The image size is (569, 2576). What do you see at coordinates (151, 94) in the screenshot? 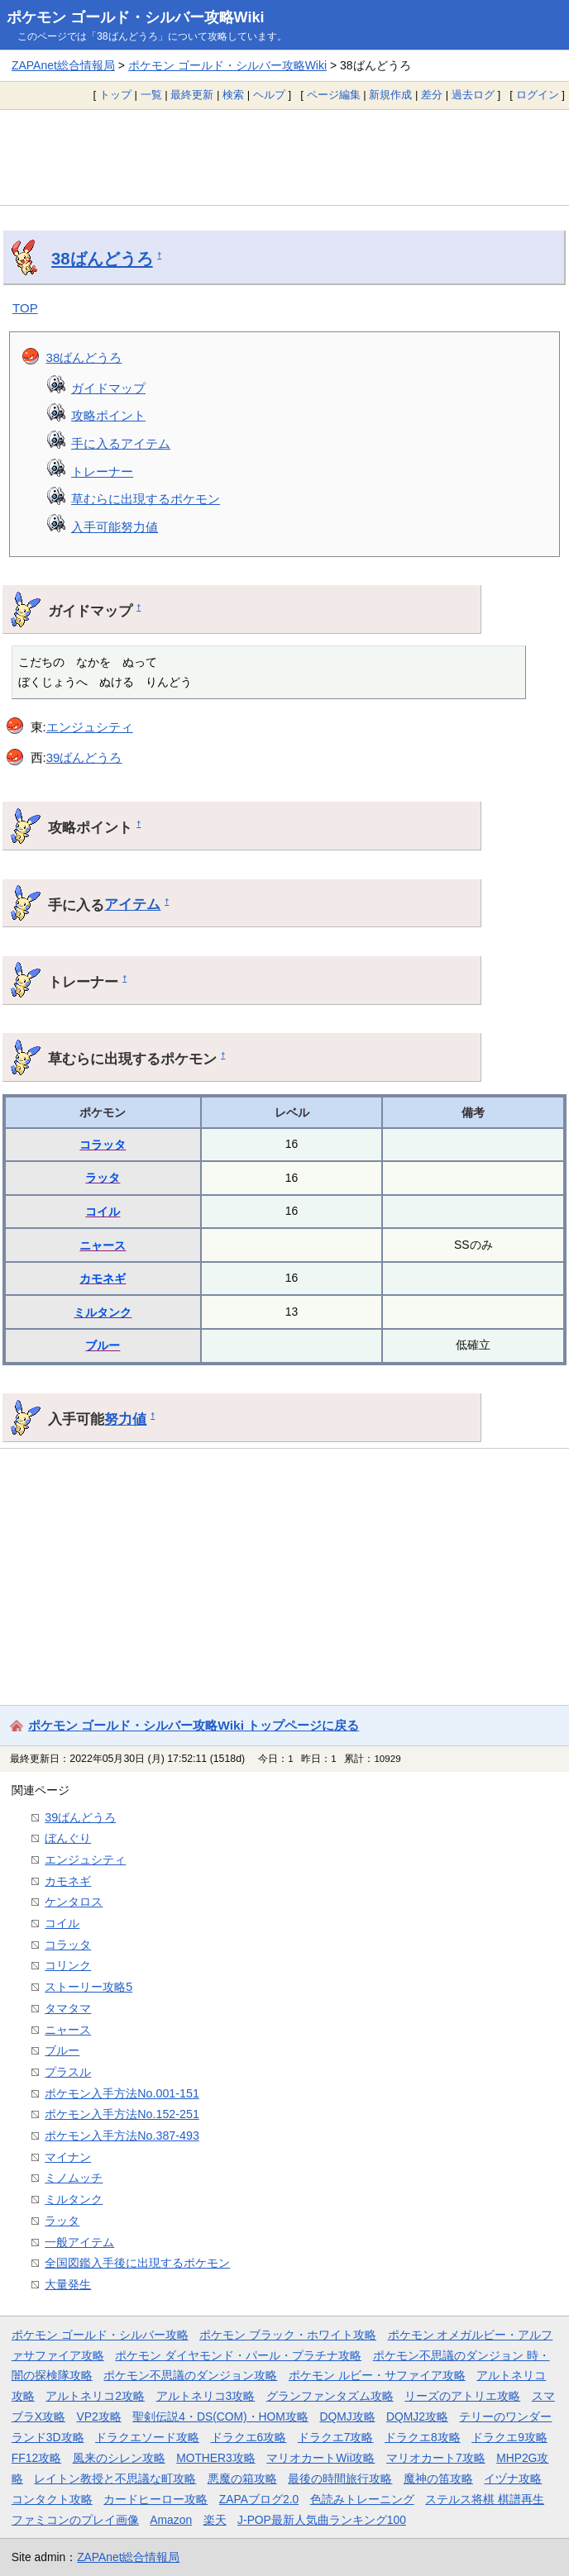
I see `一覧` at bounding box center [151, 94].